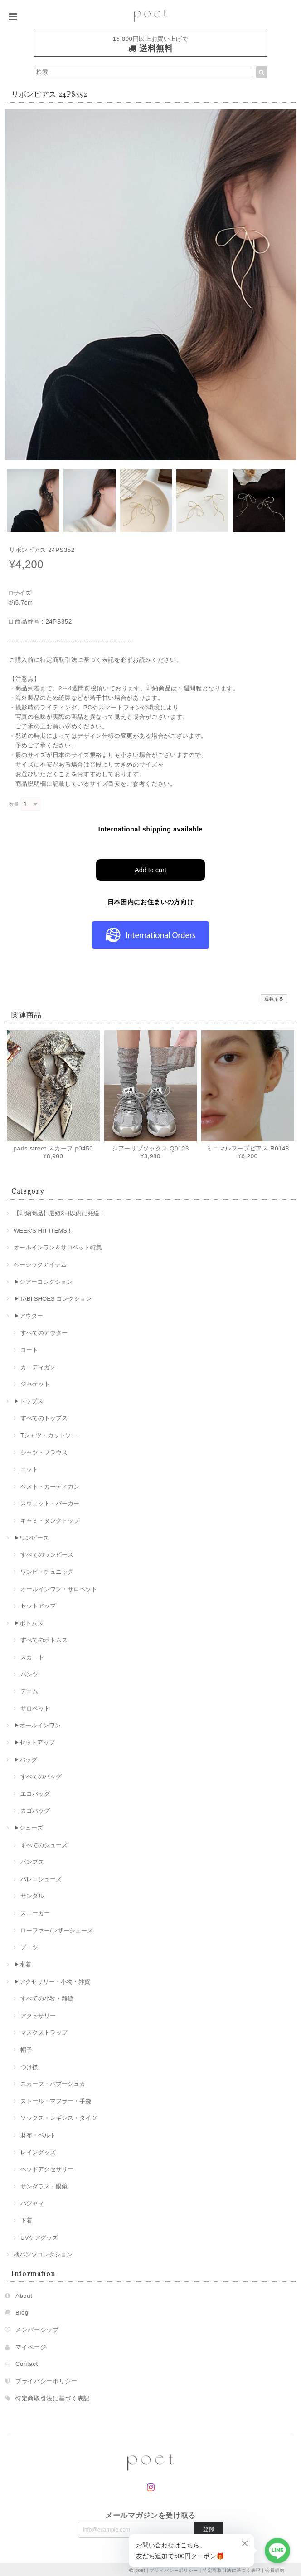 The image size is (301, 2576). Describe the element at coordinates (274, 996) in the screenshot. I see `通報する` at that location.